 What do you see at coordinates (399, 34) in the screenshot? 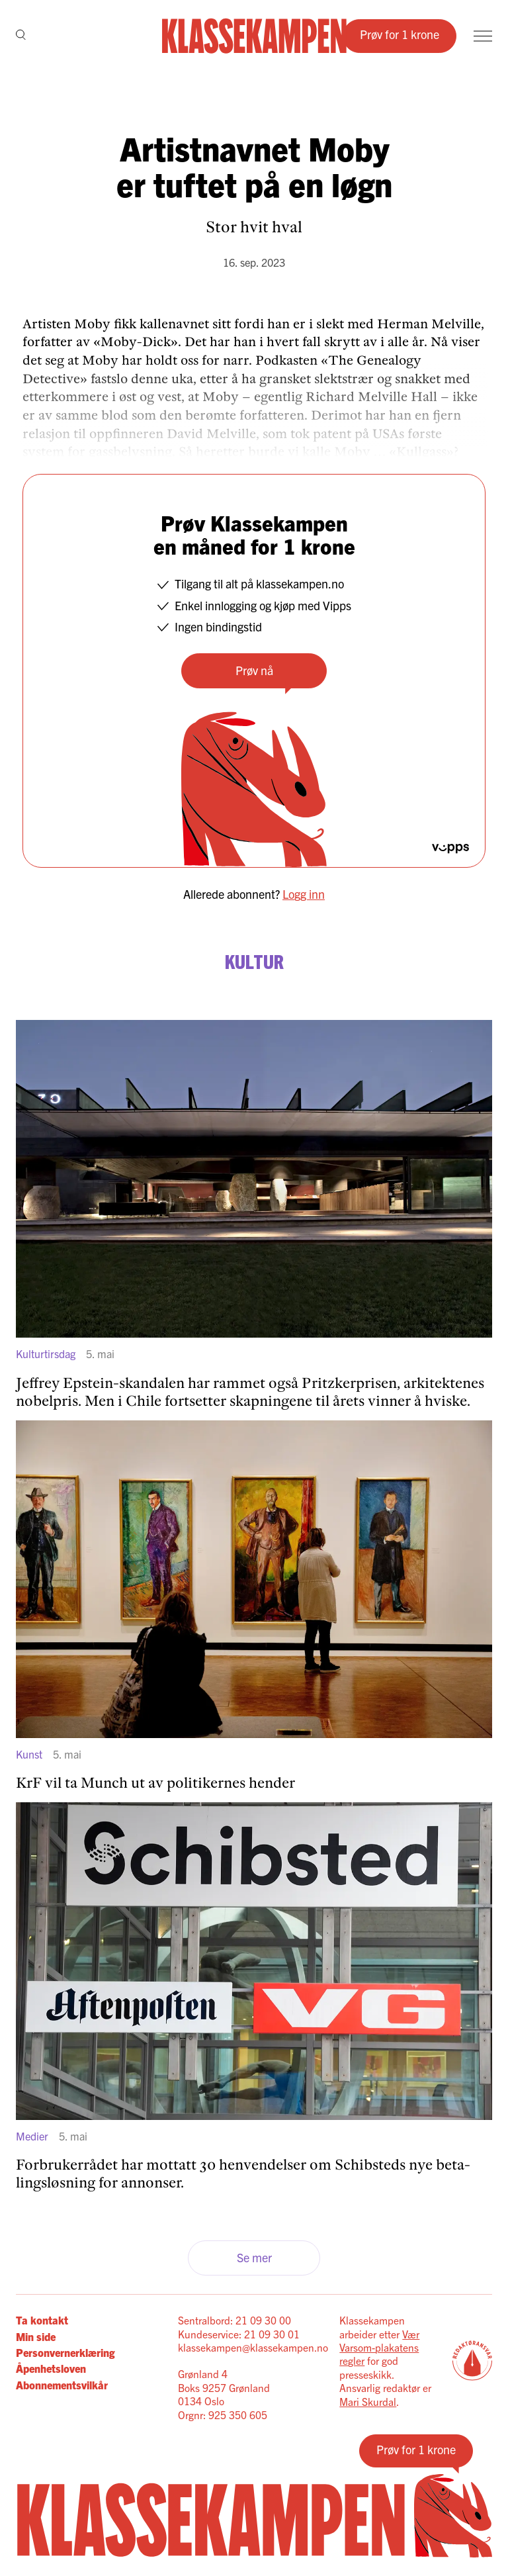
I see `Prøv for 1 krone` at bounding box center [399, 34].